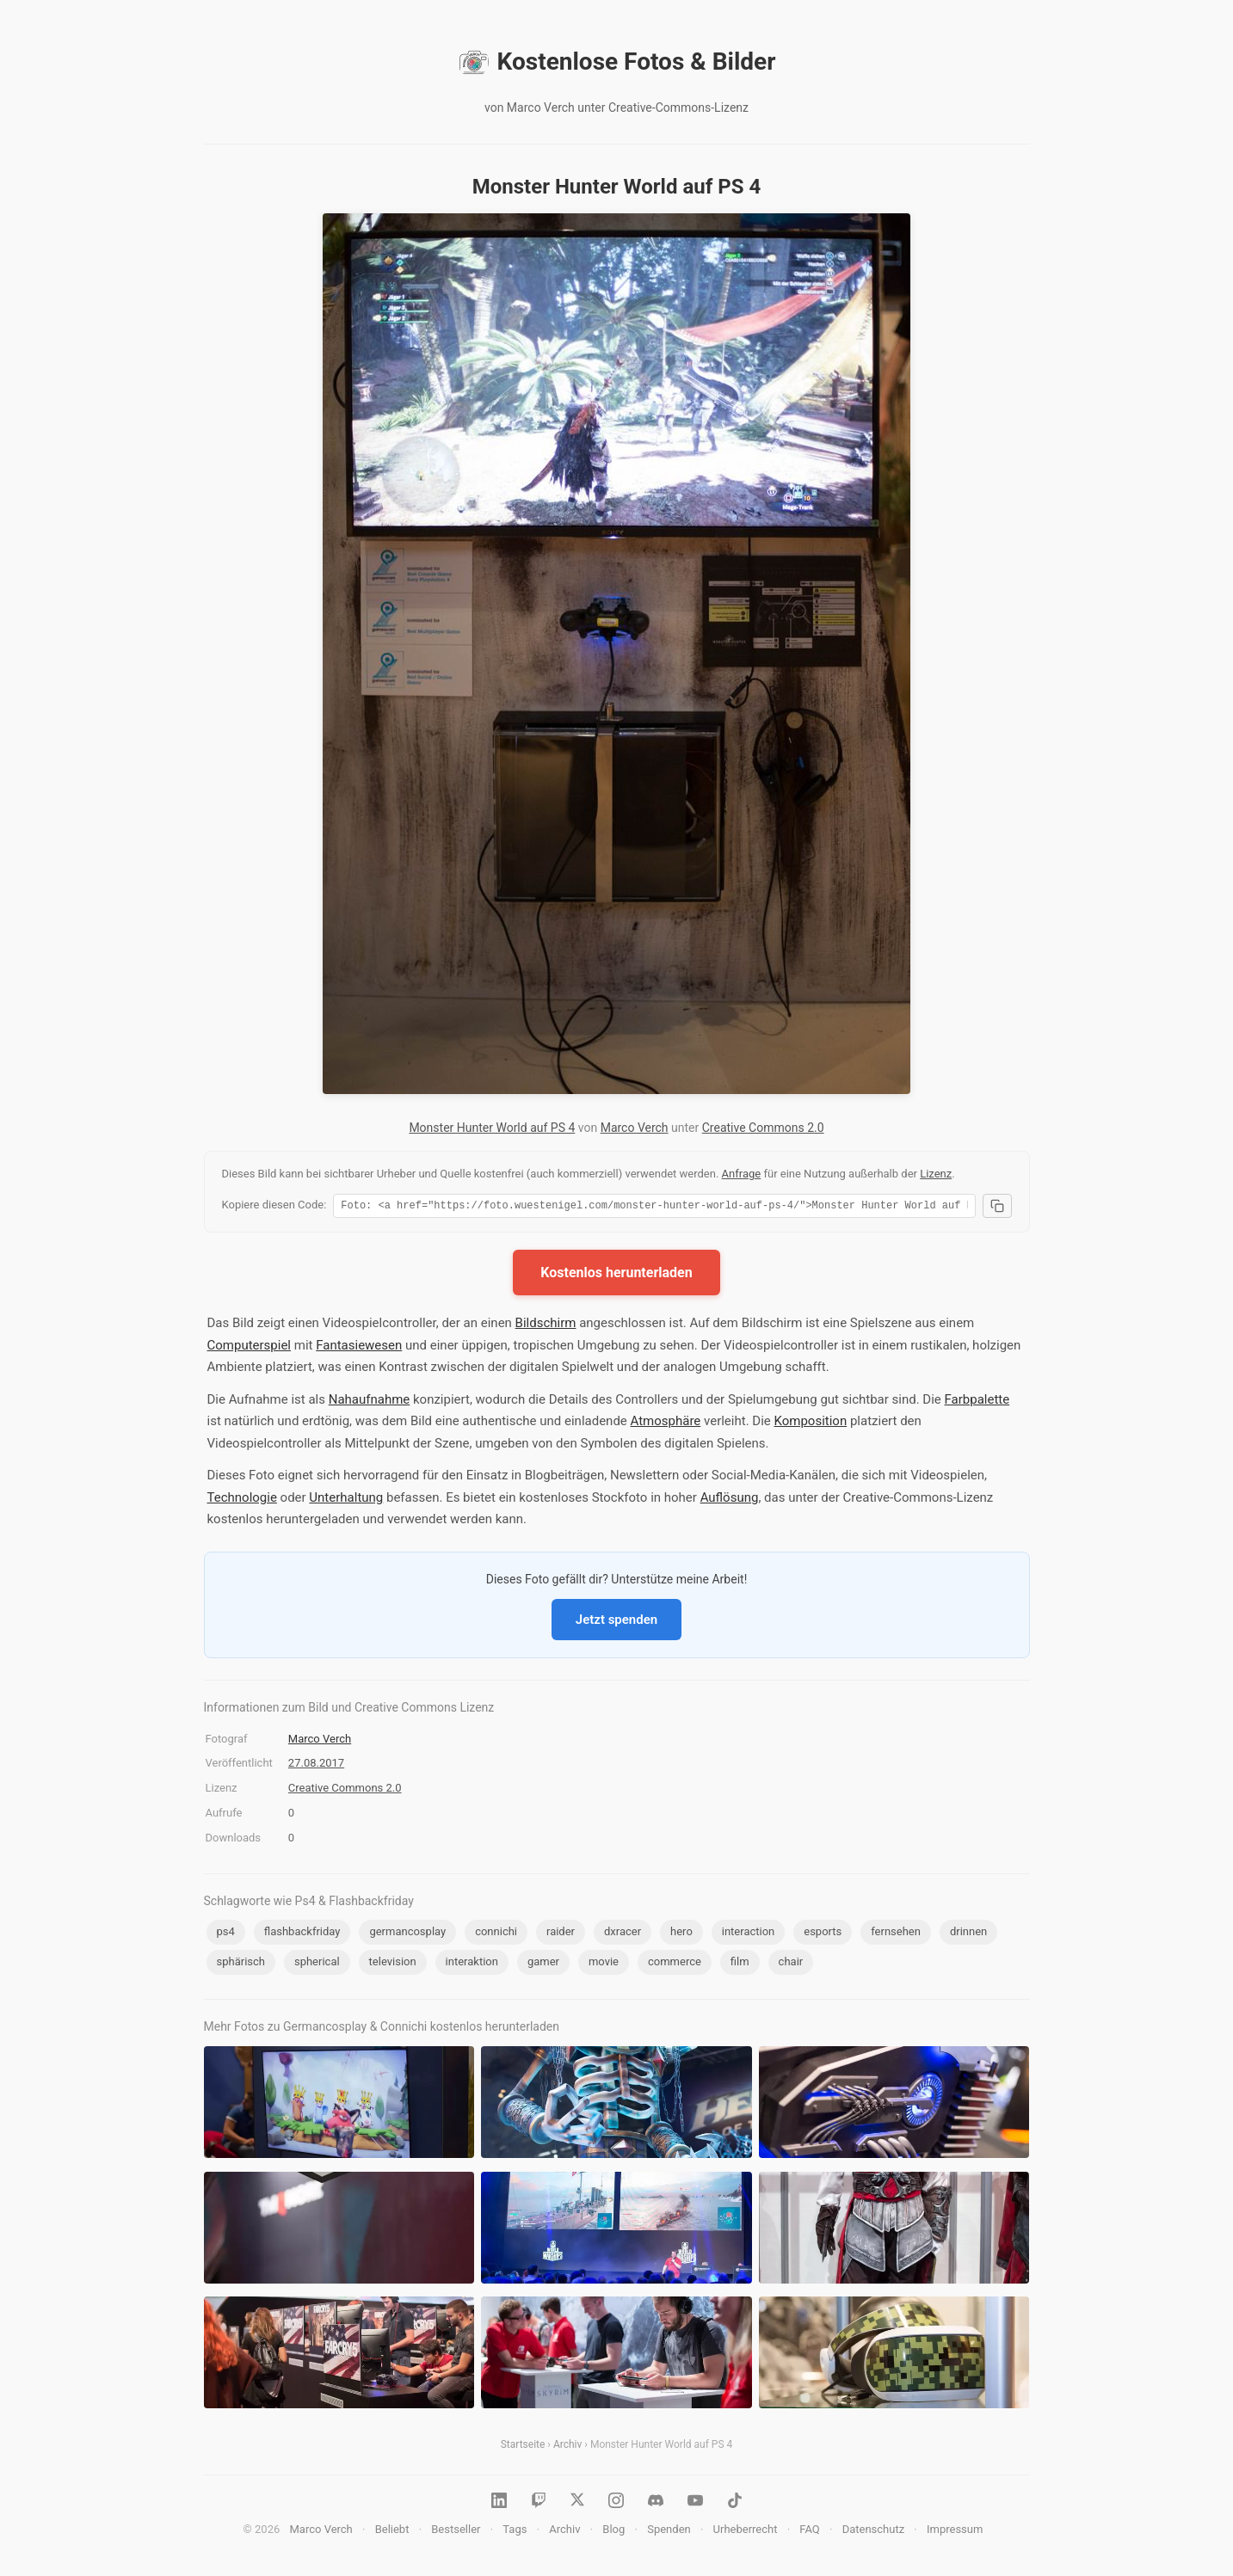  What do you see at coordinates (545, 1325) in the screenshot?
I see `Bildschirm` at bounding box center [545, 1325].